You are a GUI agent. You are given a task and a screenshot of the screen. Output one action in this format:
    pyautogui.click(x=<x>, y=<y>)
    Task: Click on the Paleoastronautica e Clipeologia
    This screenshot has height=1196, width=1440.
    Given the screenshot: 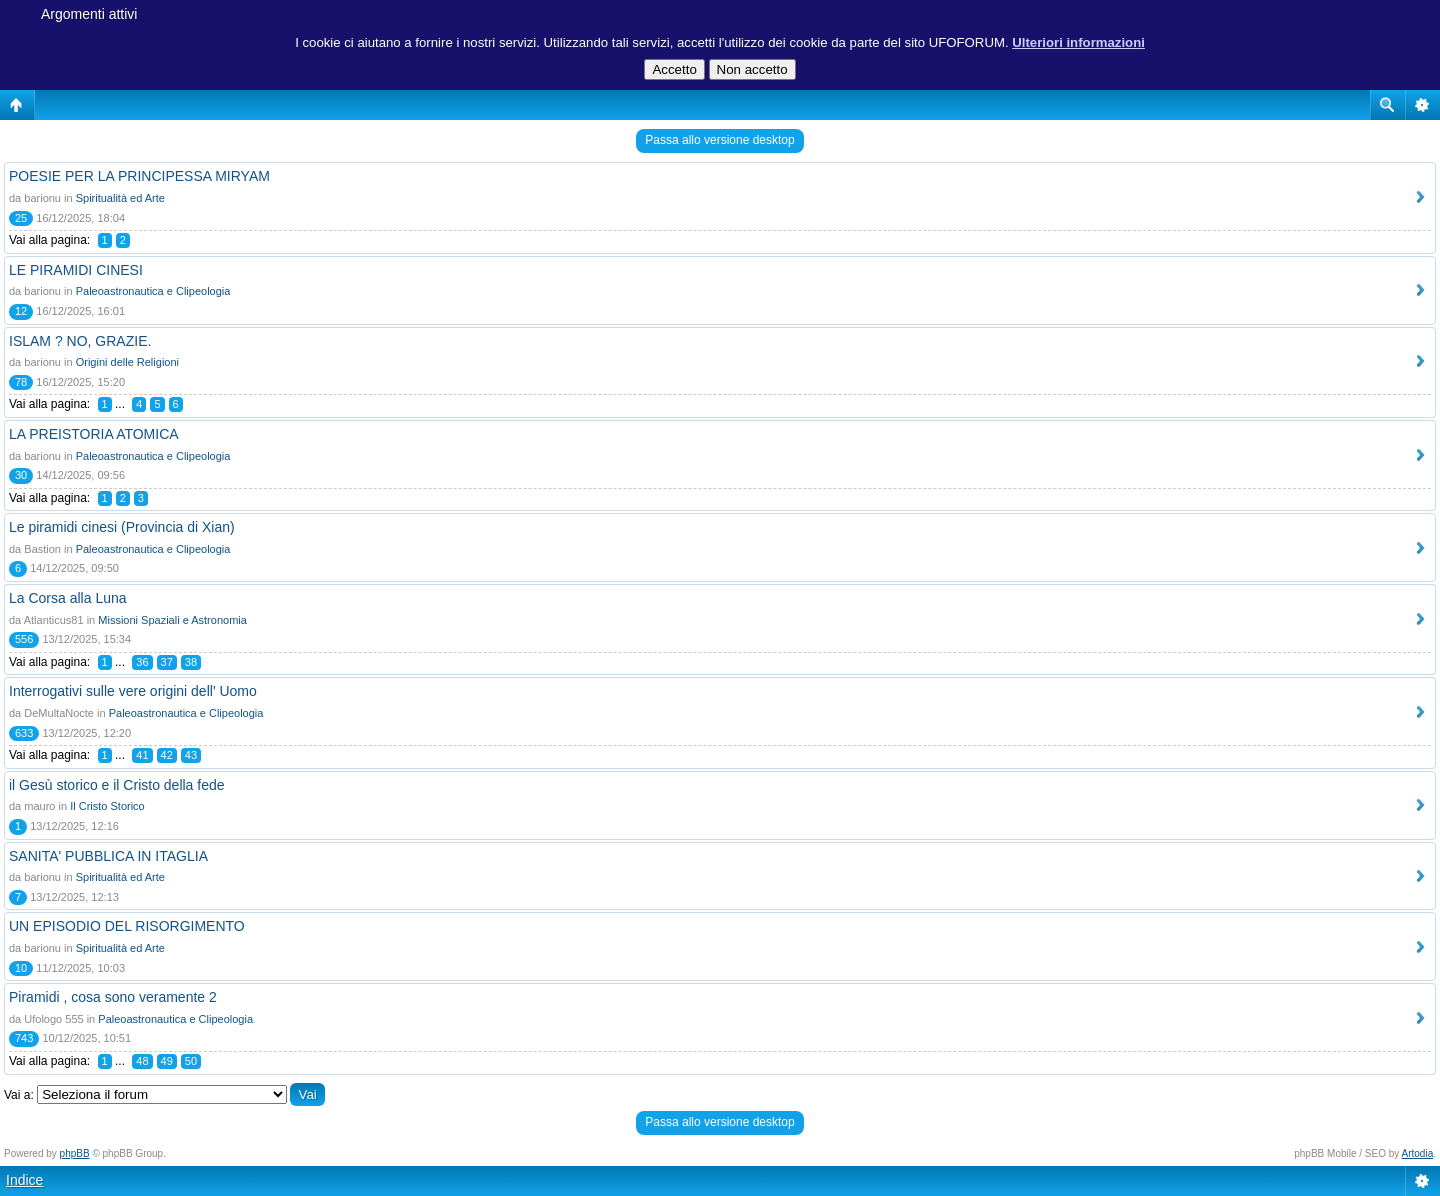 What is the action you would take?
    pyautogui.click(x=153, y=291)
    